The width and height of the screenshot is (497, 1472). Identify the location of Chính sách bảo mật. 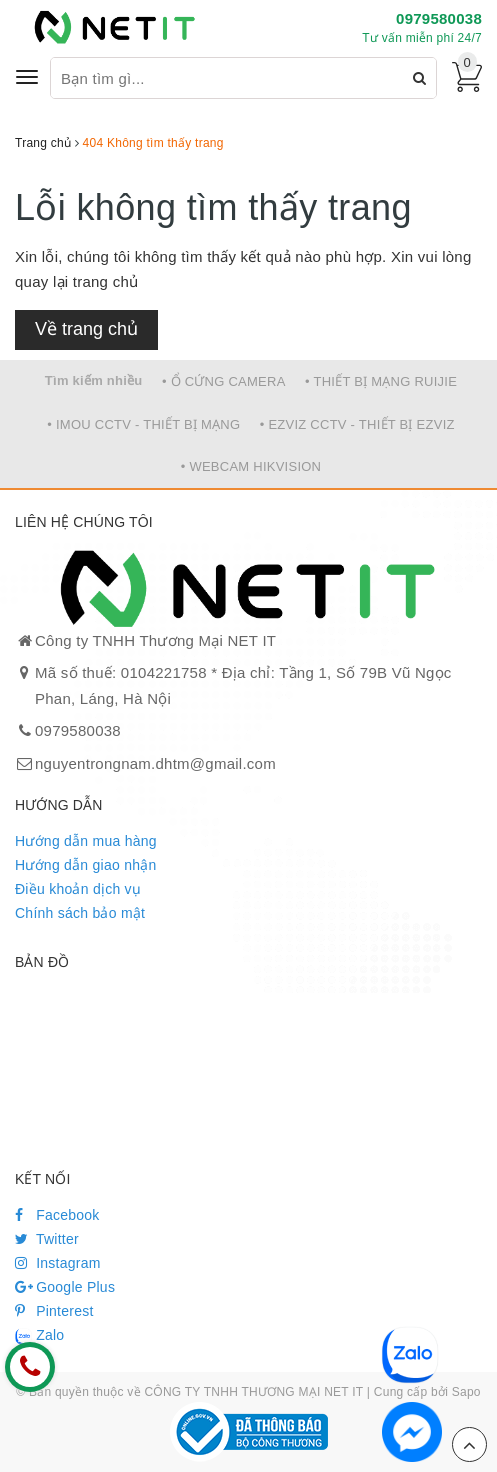
(80, 913).